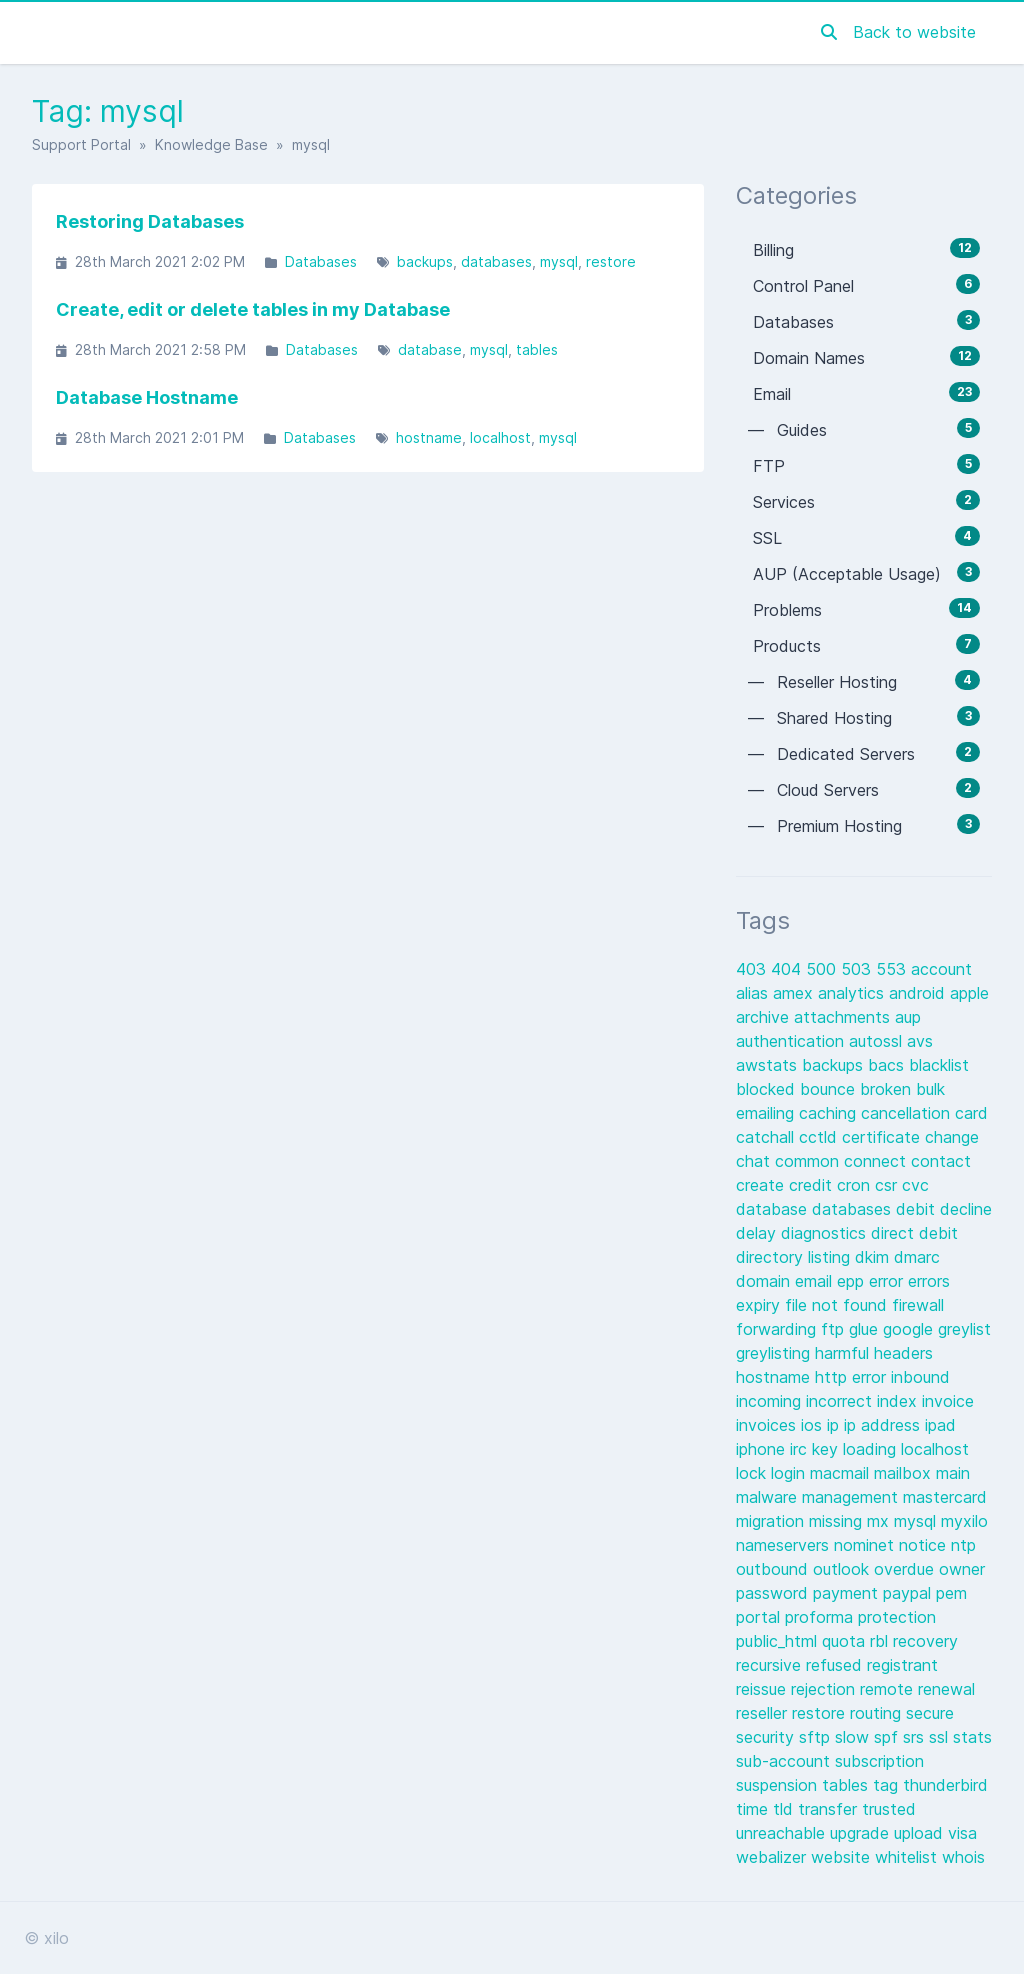 The height and width of the screenshot is (1974, 1024). I want to click on outlook, so click(843, 1569).